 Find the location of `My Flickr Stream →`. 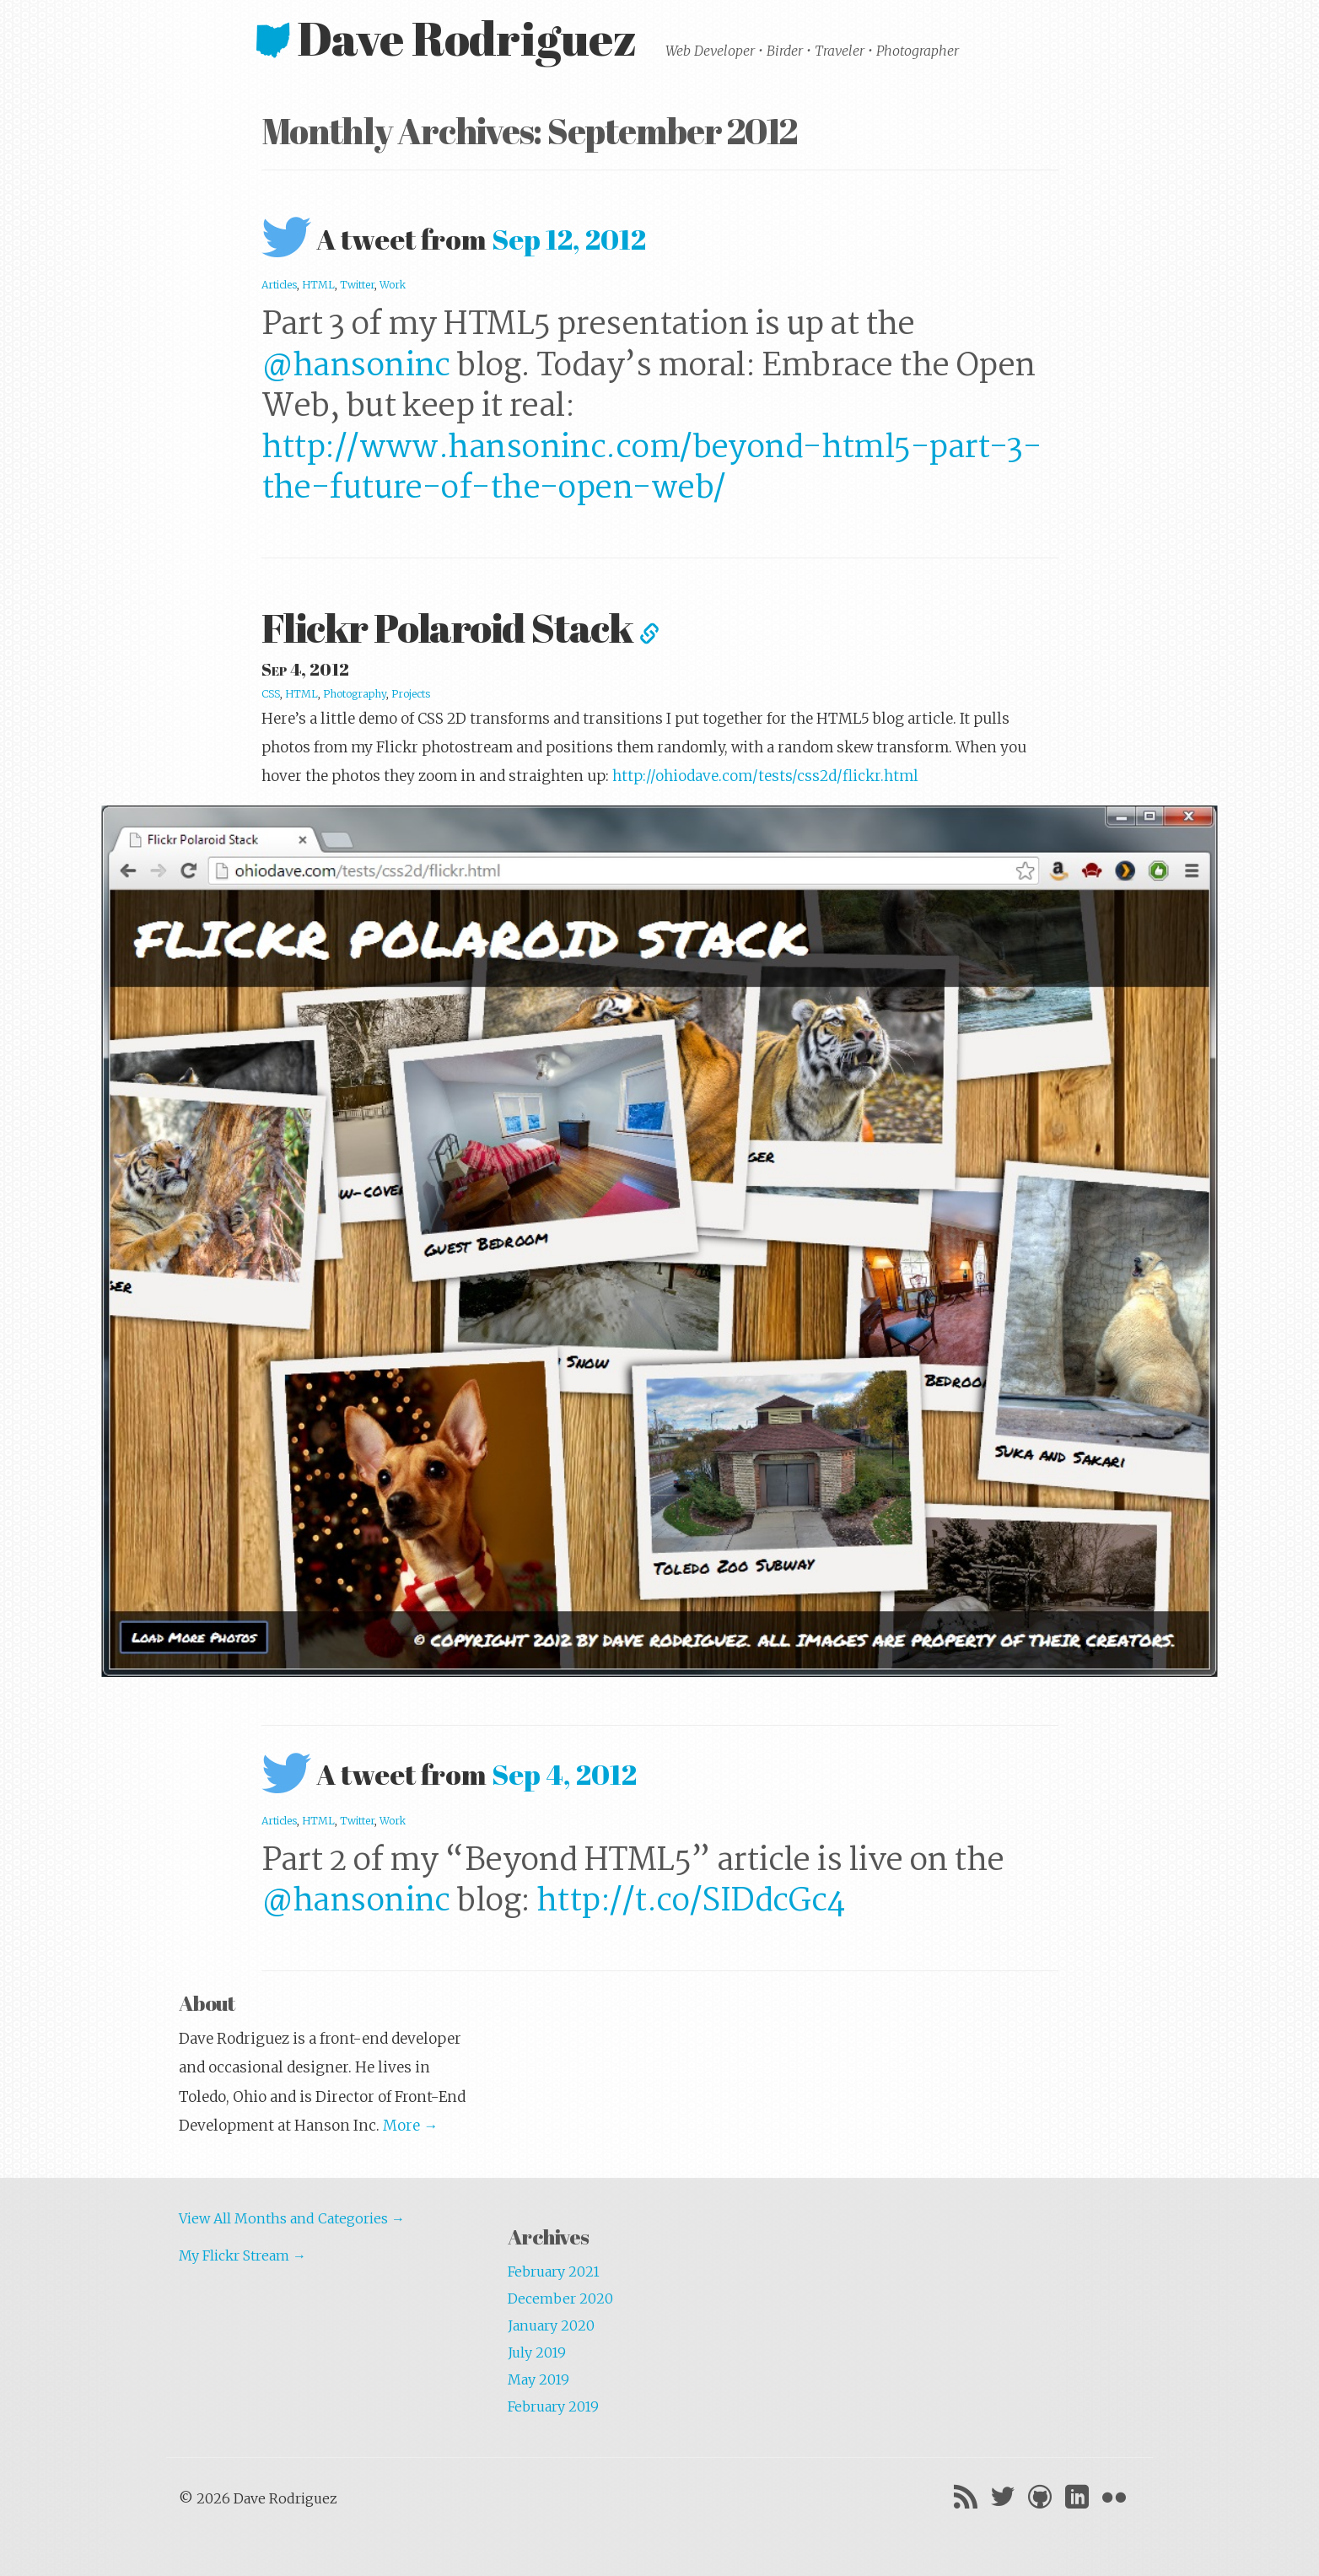

My Flickr Stream → is located at coordinates (242, 2255).